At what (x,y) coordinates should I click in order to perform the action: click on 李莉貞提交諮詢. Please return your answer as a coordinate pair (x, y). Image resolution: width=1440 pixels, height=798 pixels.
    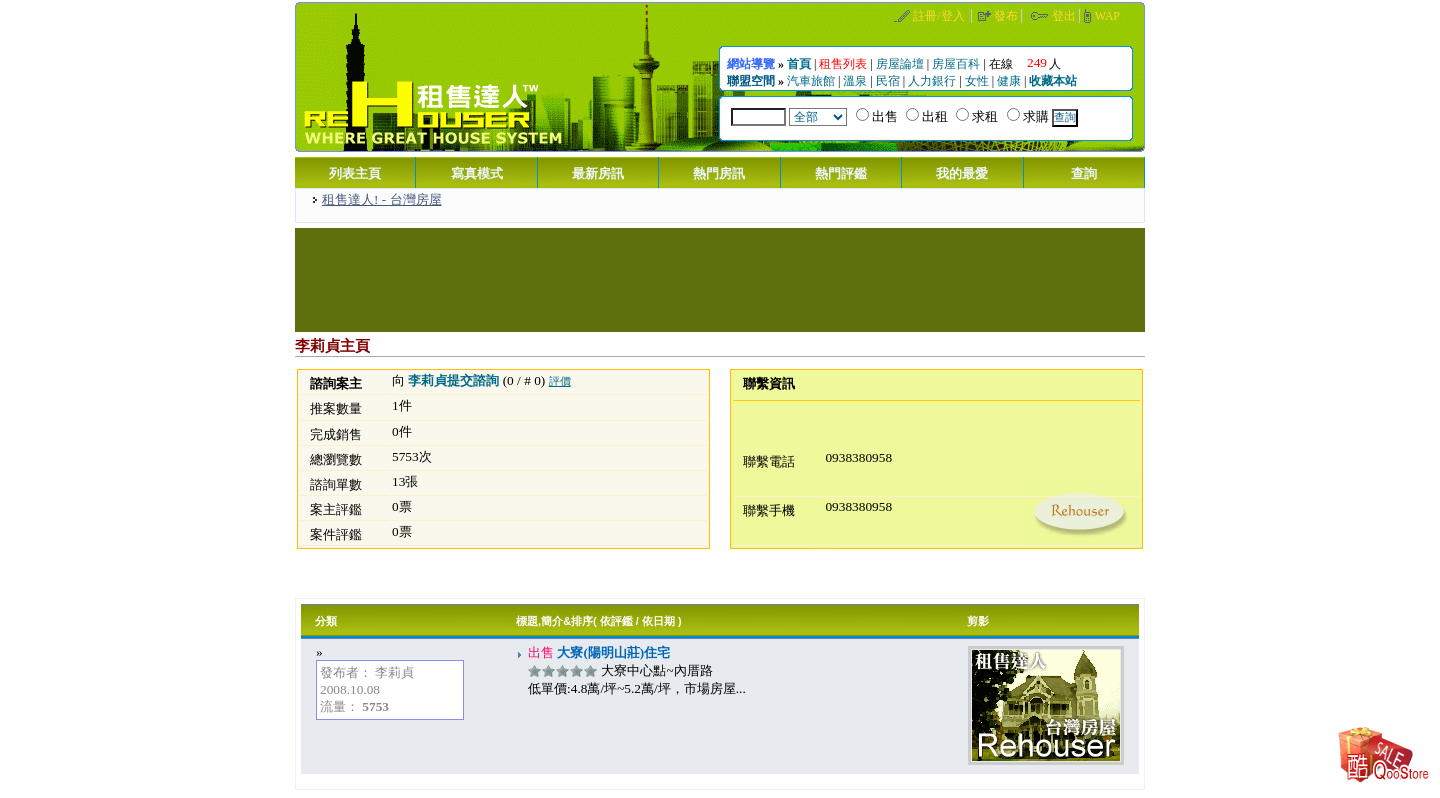
    Looking at the image, I should click on (453, 380).